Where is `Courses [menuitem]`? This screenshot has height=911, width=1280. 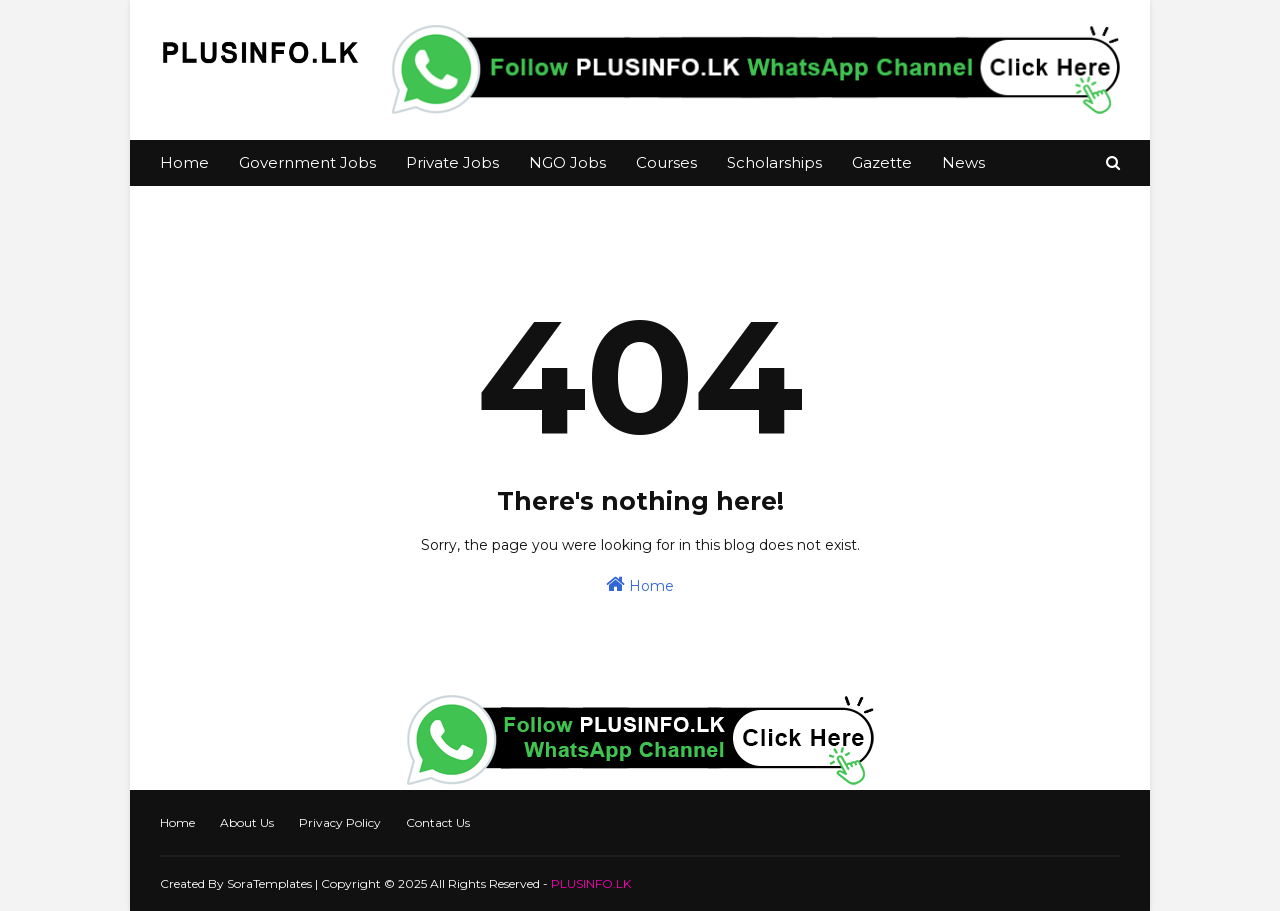
Courses [menuitem] is located at coordinates (666, 162).